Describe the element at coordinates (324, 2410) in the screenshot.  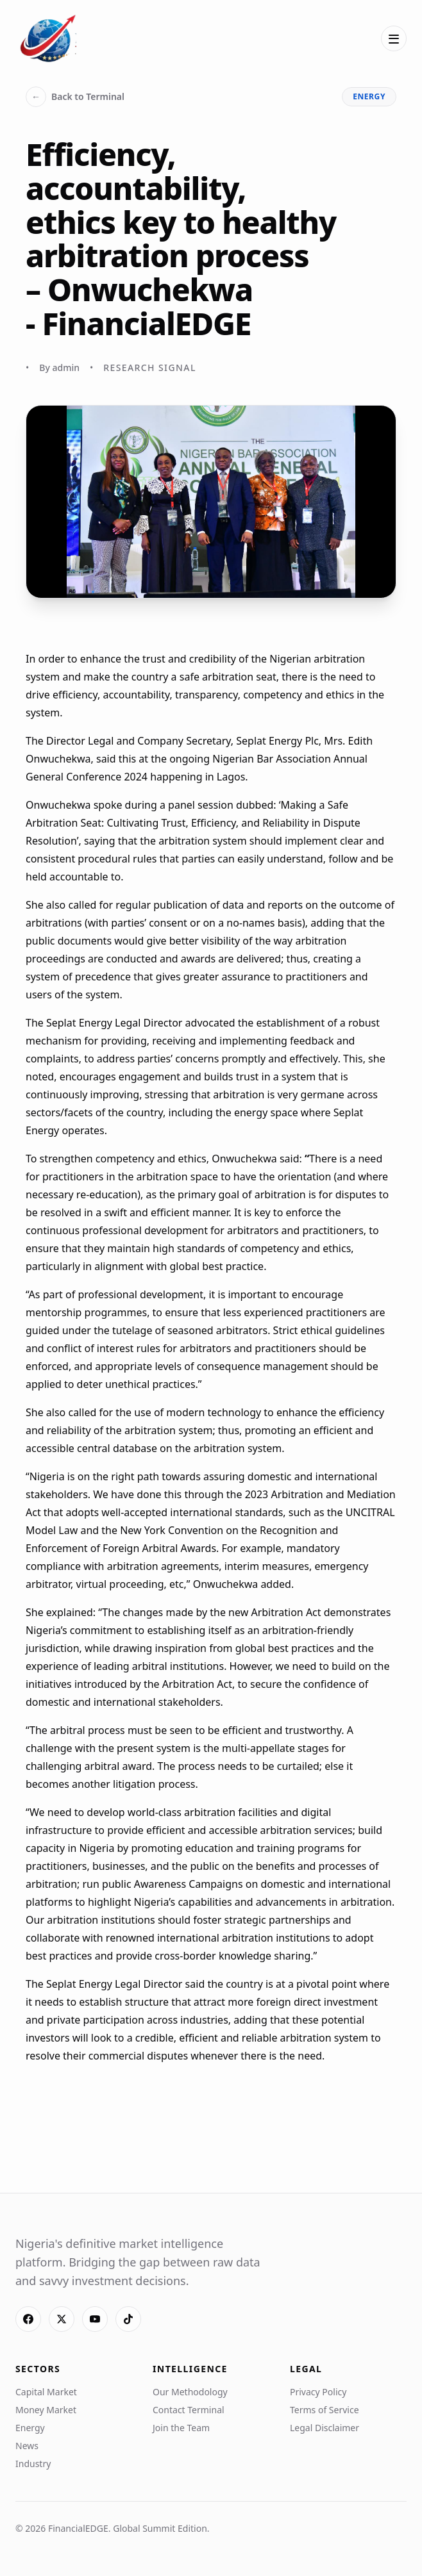
I see `Terms of Service` at that location.